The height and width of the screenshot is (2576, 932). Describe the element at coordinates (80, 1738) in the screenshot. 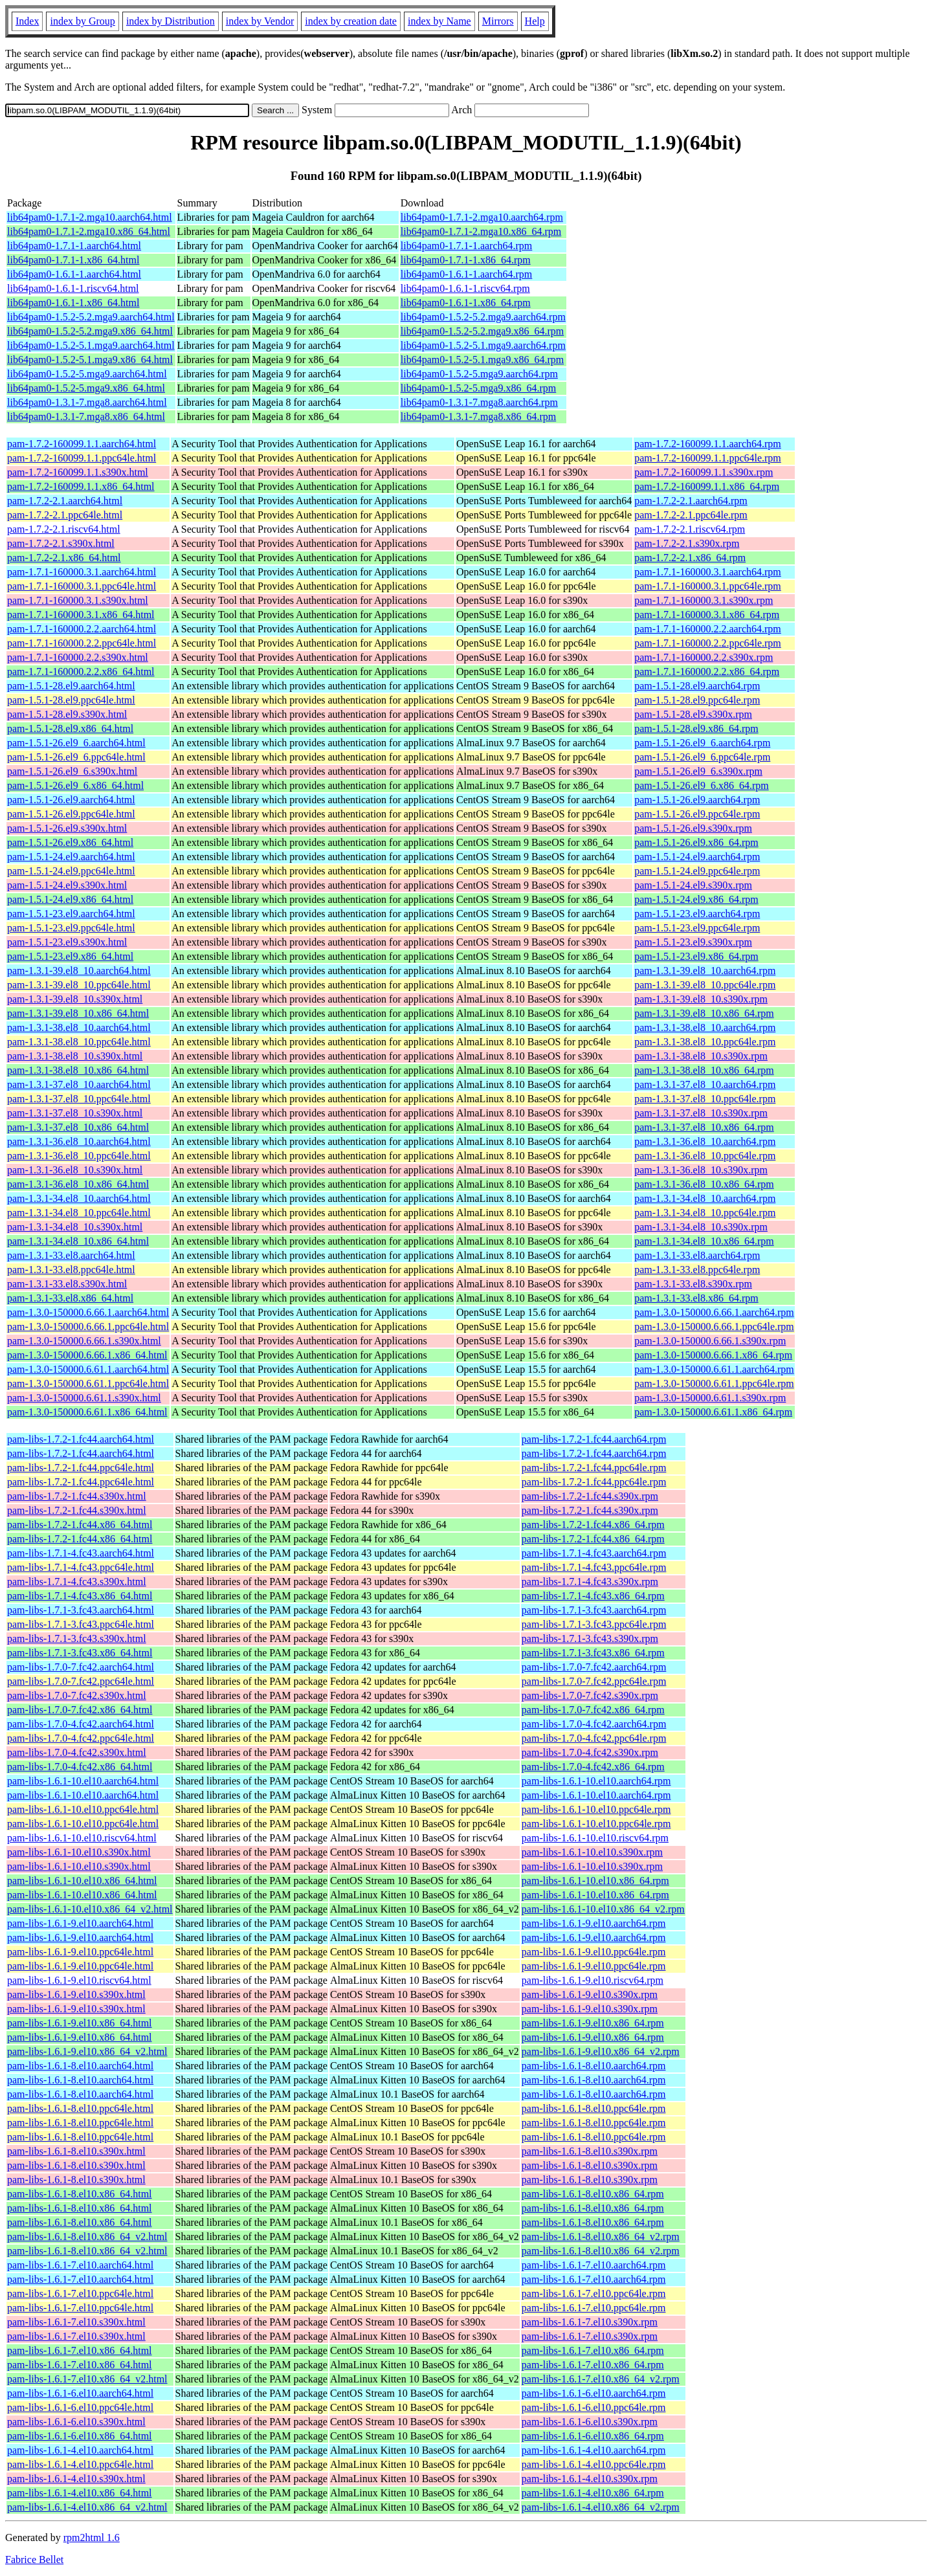

I see `pam-libs-1.7.0-4.fc42.ppc64le.html` at that location.